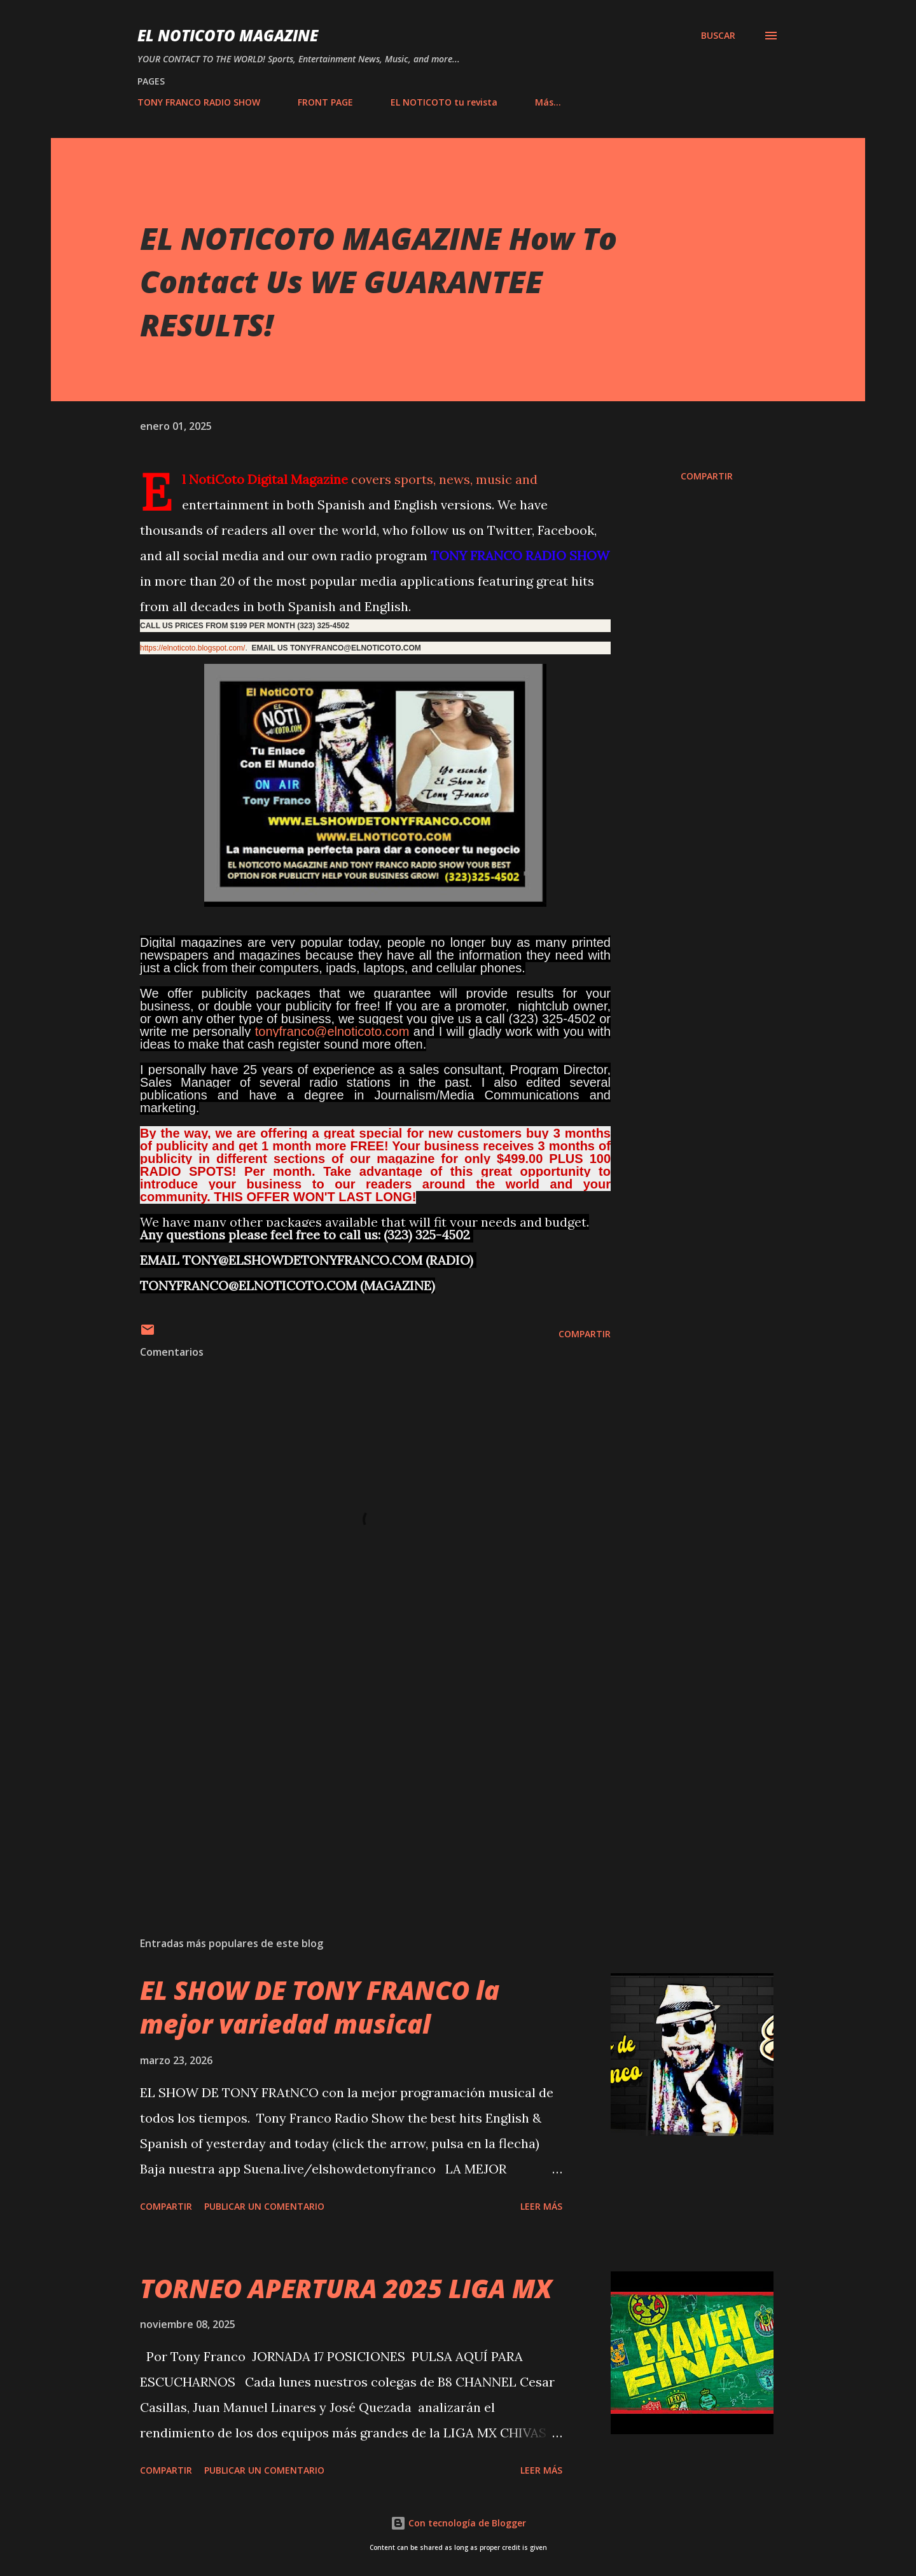 This screenshot has width=916, height=2576. I want to click on Con tecnología de Blogger, so click(458, 2523).